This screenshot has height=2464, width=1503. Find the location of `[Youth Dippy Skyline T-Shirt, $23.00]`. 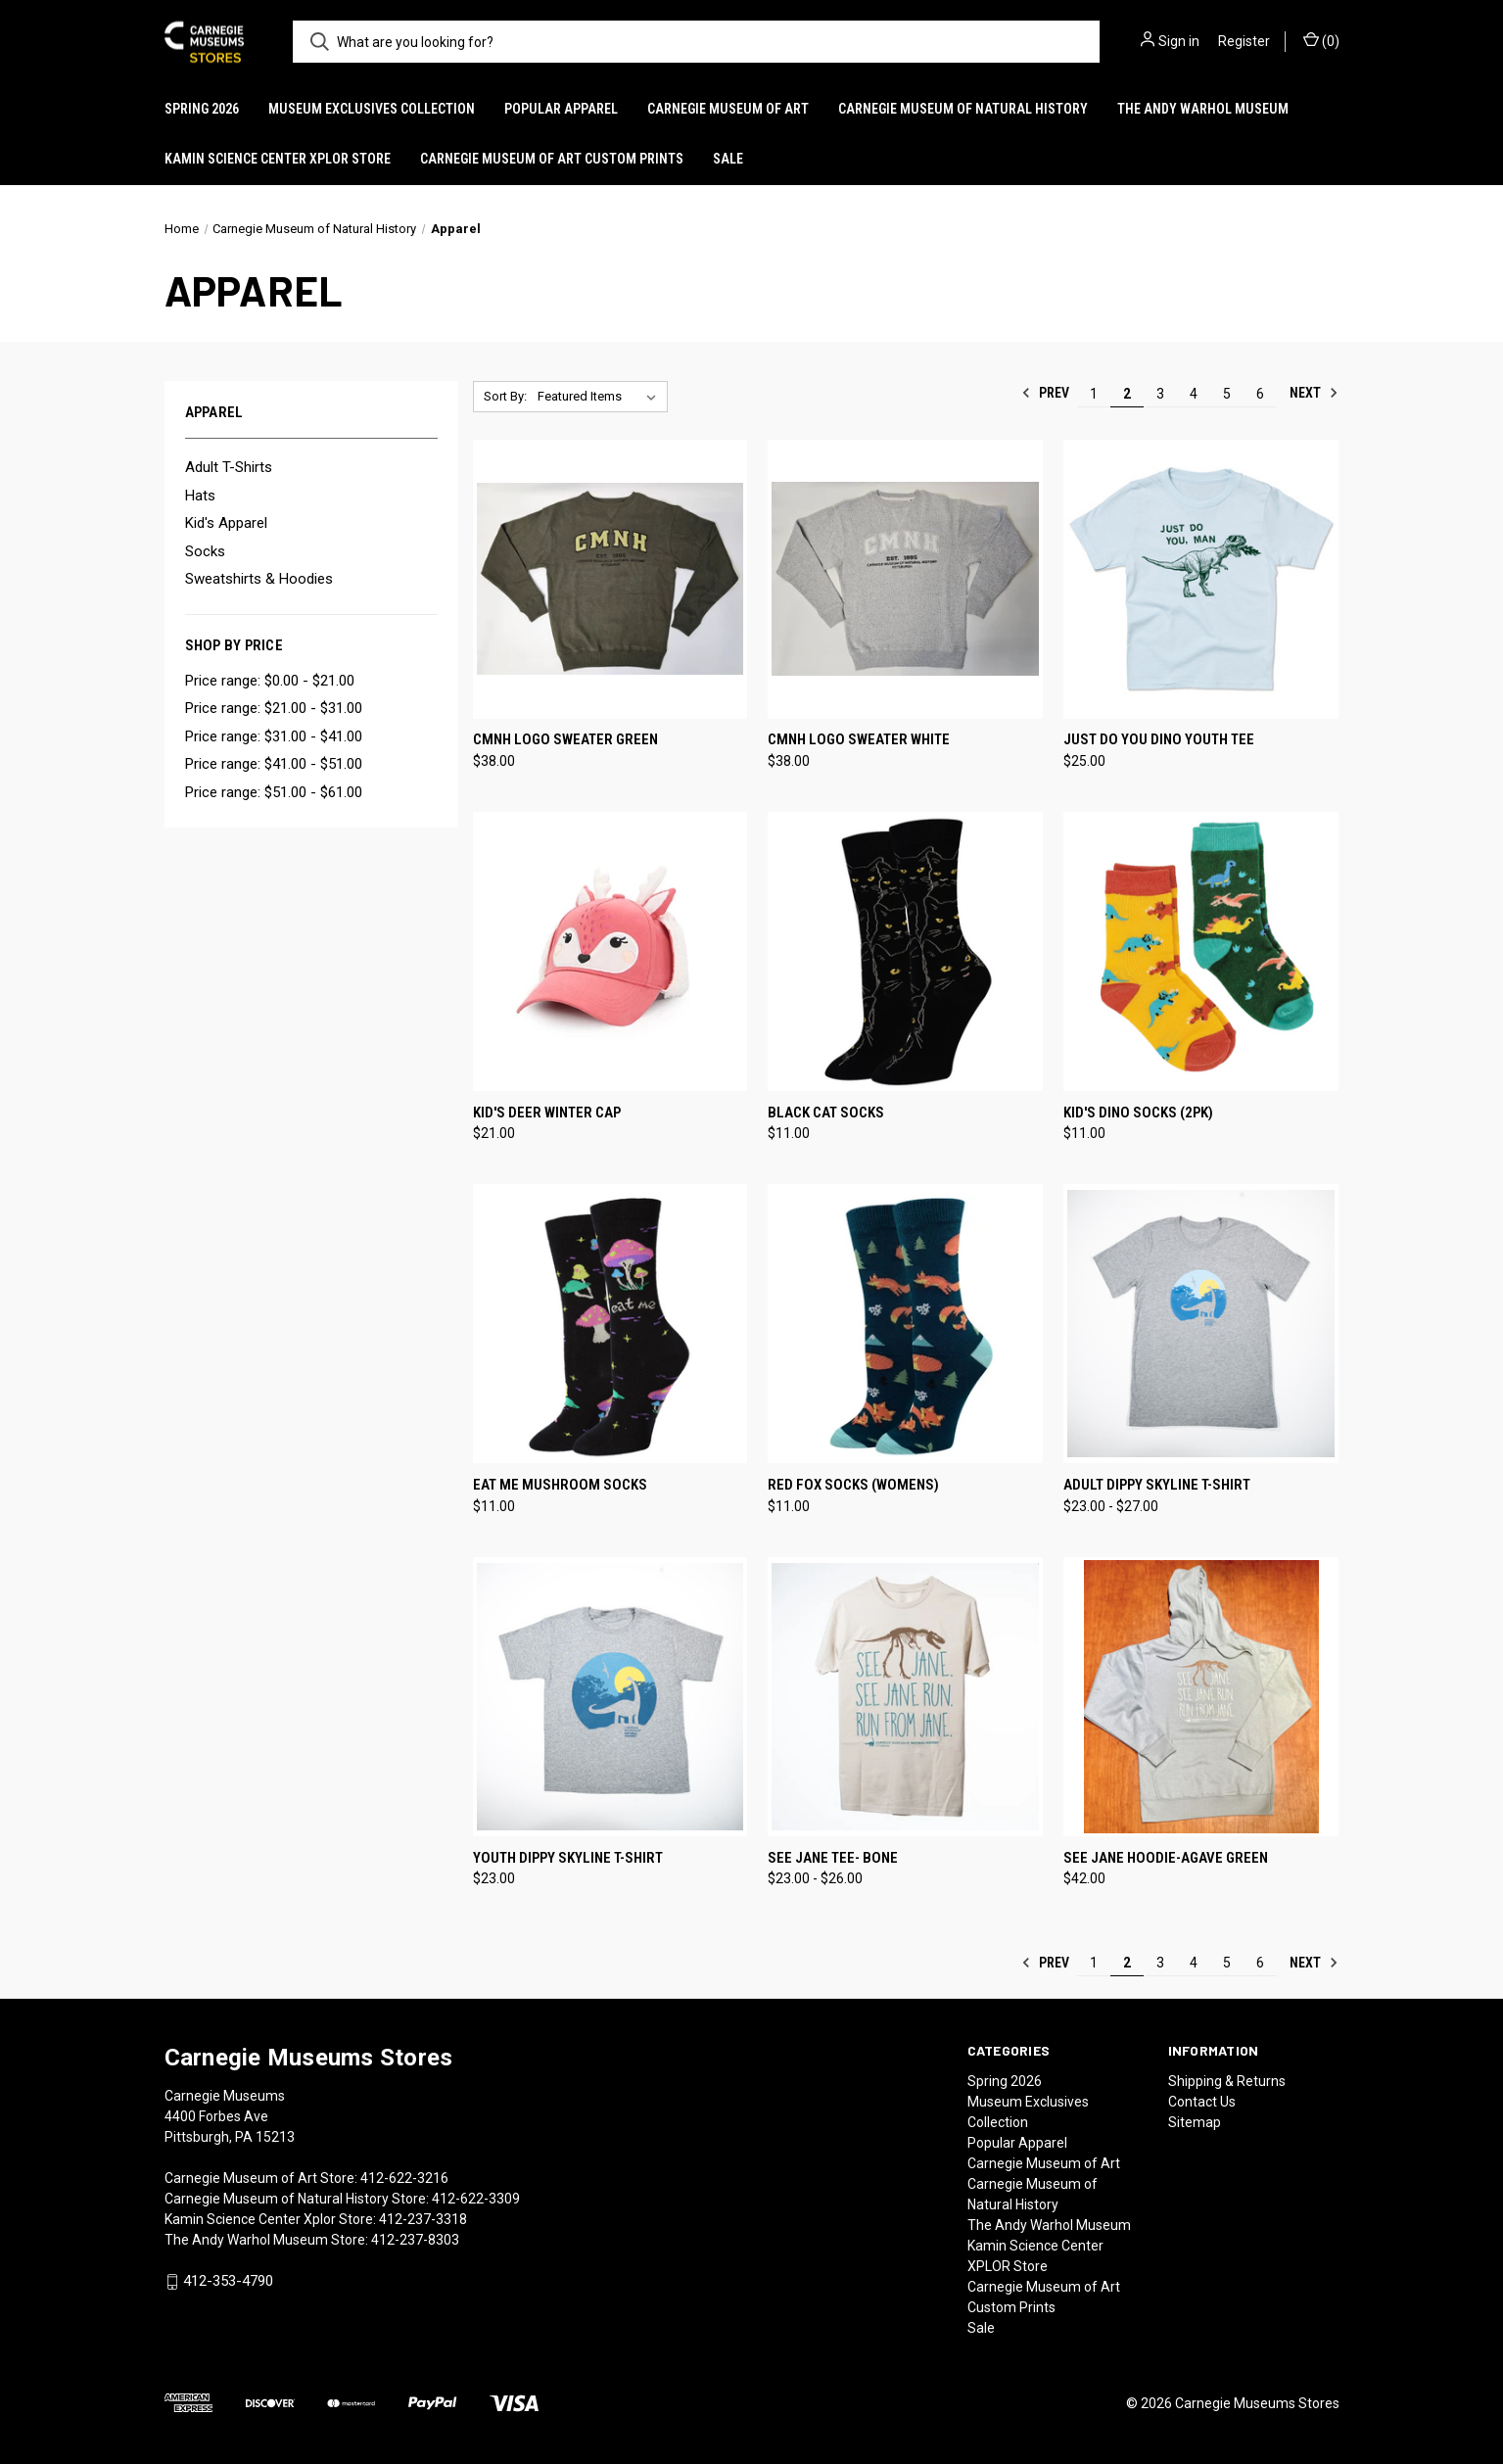

[Youth Dippy Skyline T-Shirt, $23.00] is located at coordinates (610, 1696).